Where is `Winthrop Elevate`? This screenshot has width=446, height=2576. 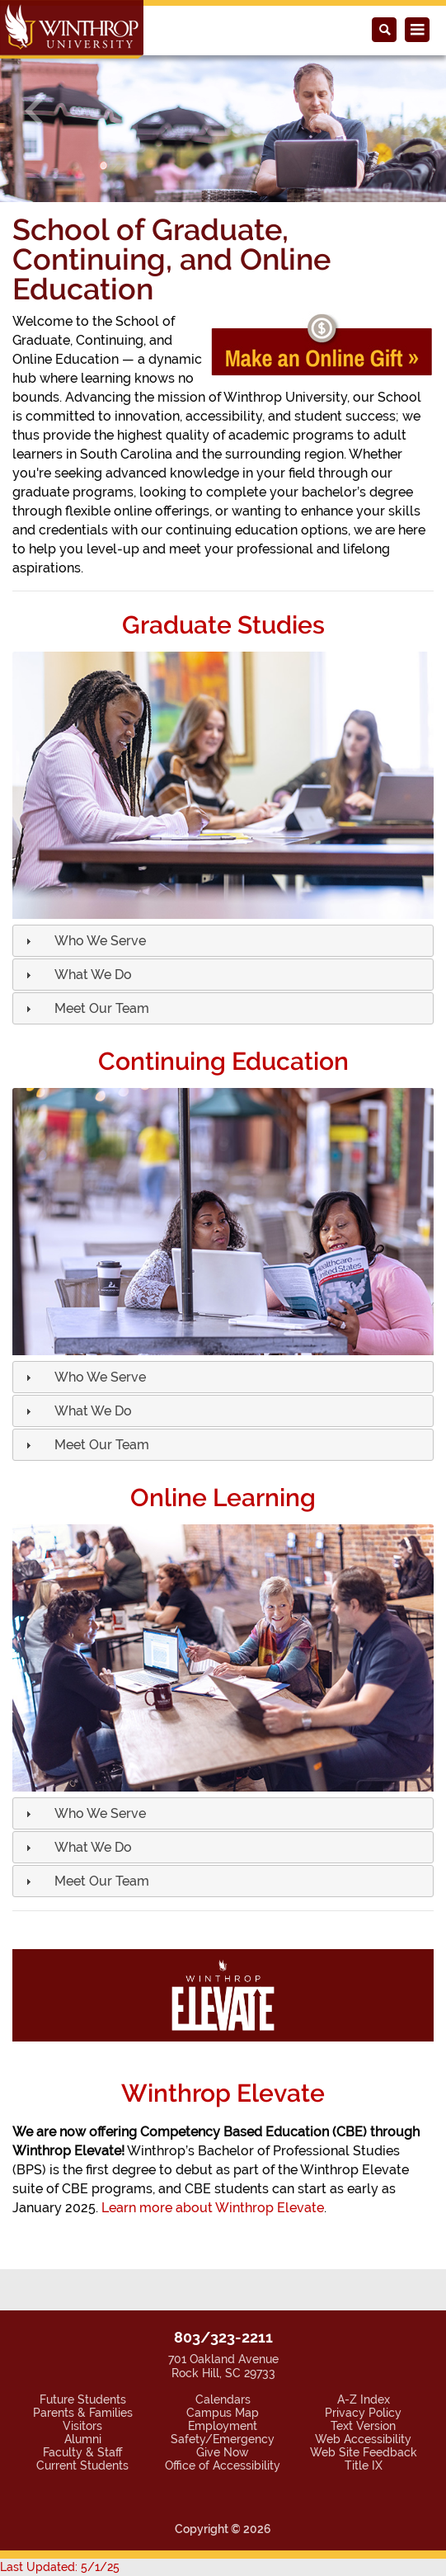
Winthrop Elevate is located at coordinates (223, 2093).